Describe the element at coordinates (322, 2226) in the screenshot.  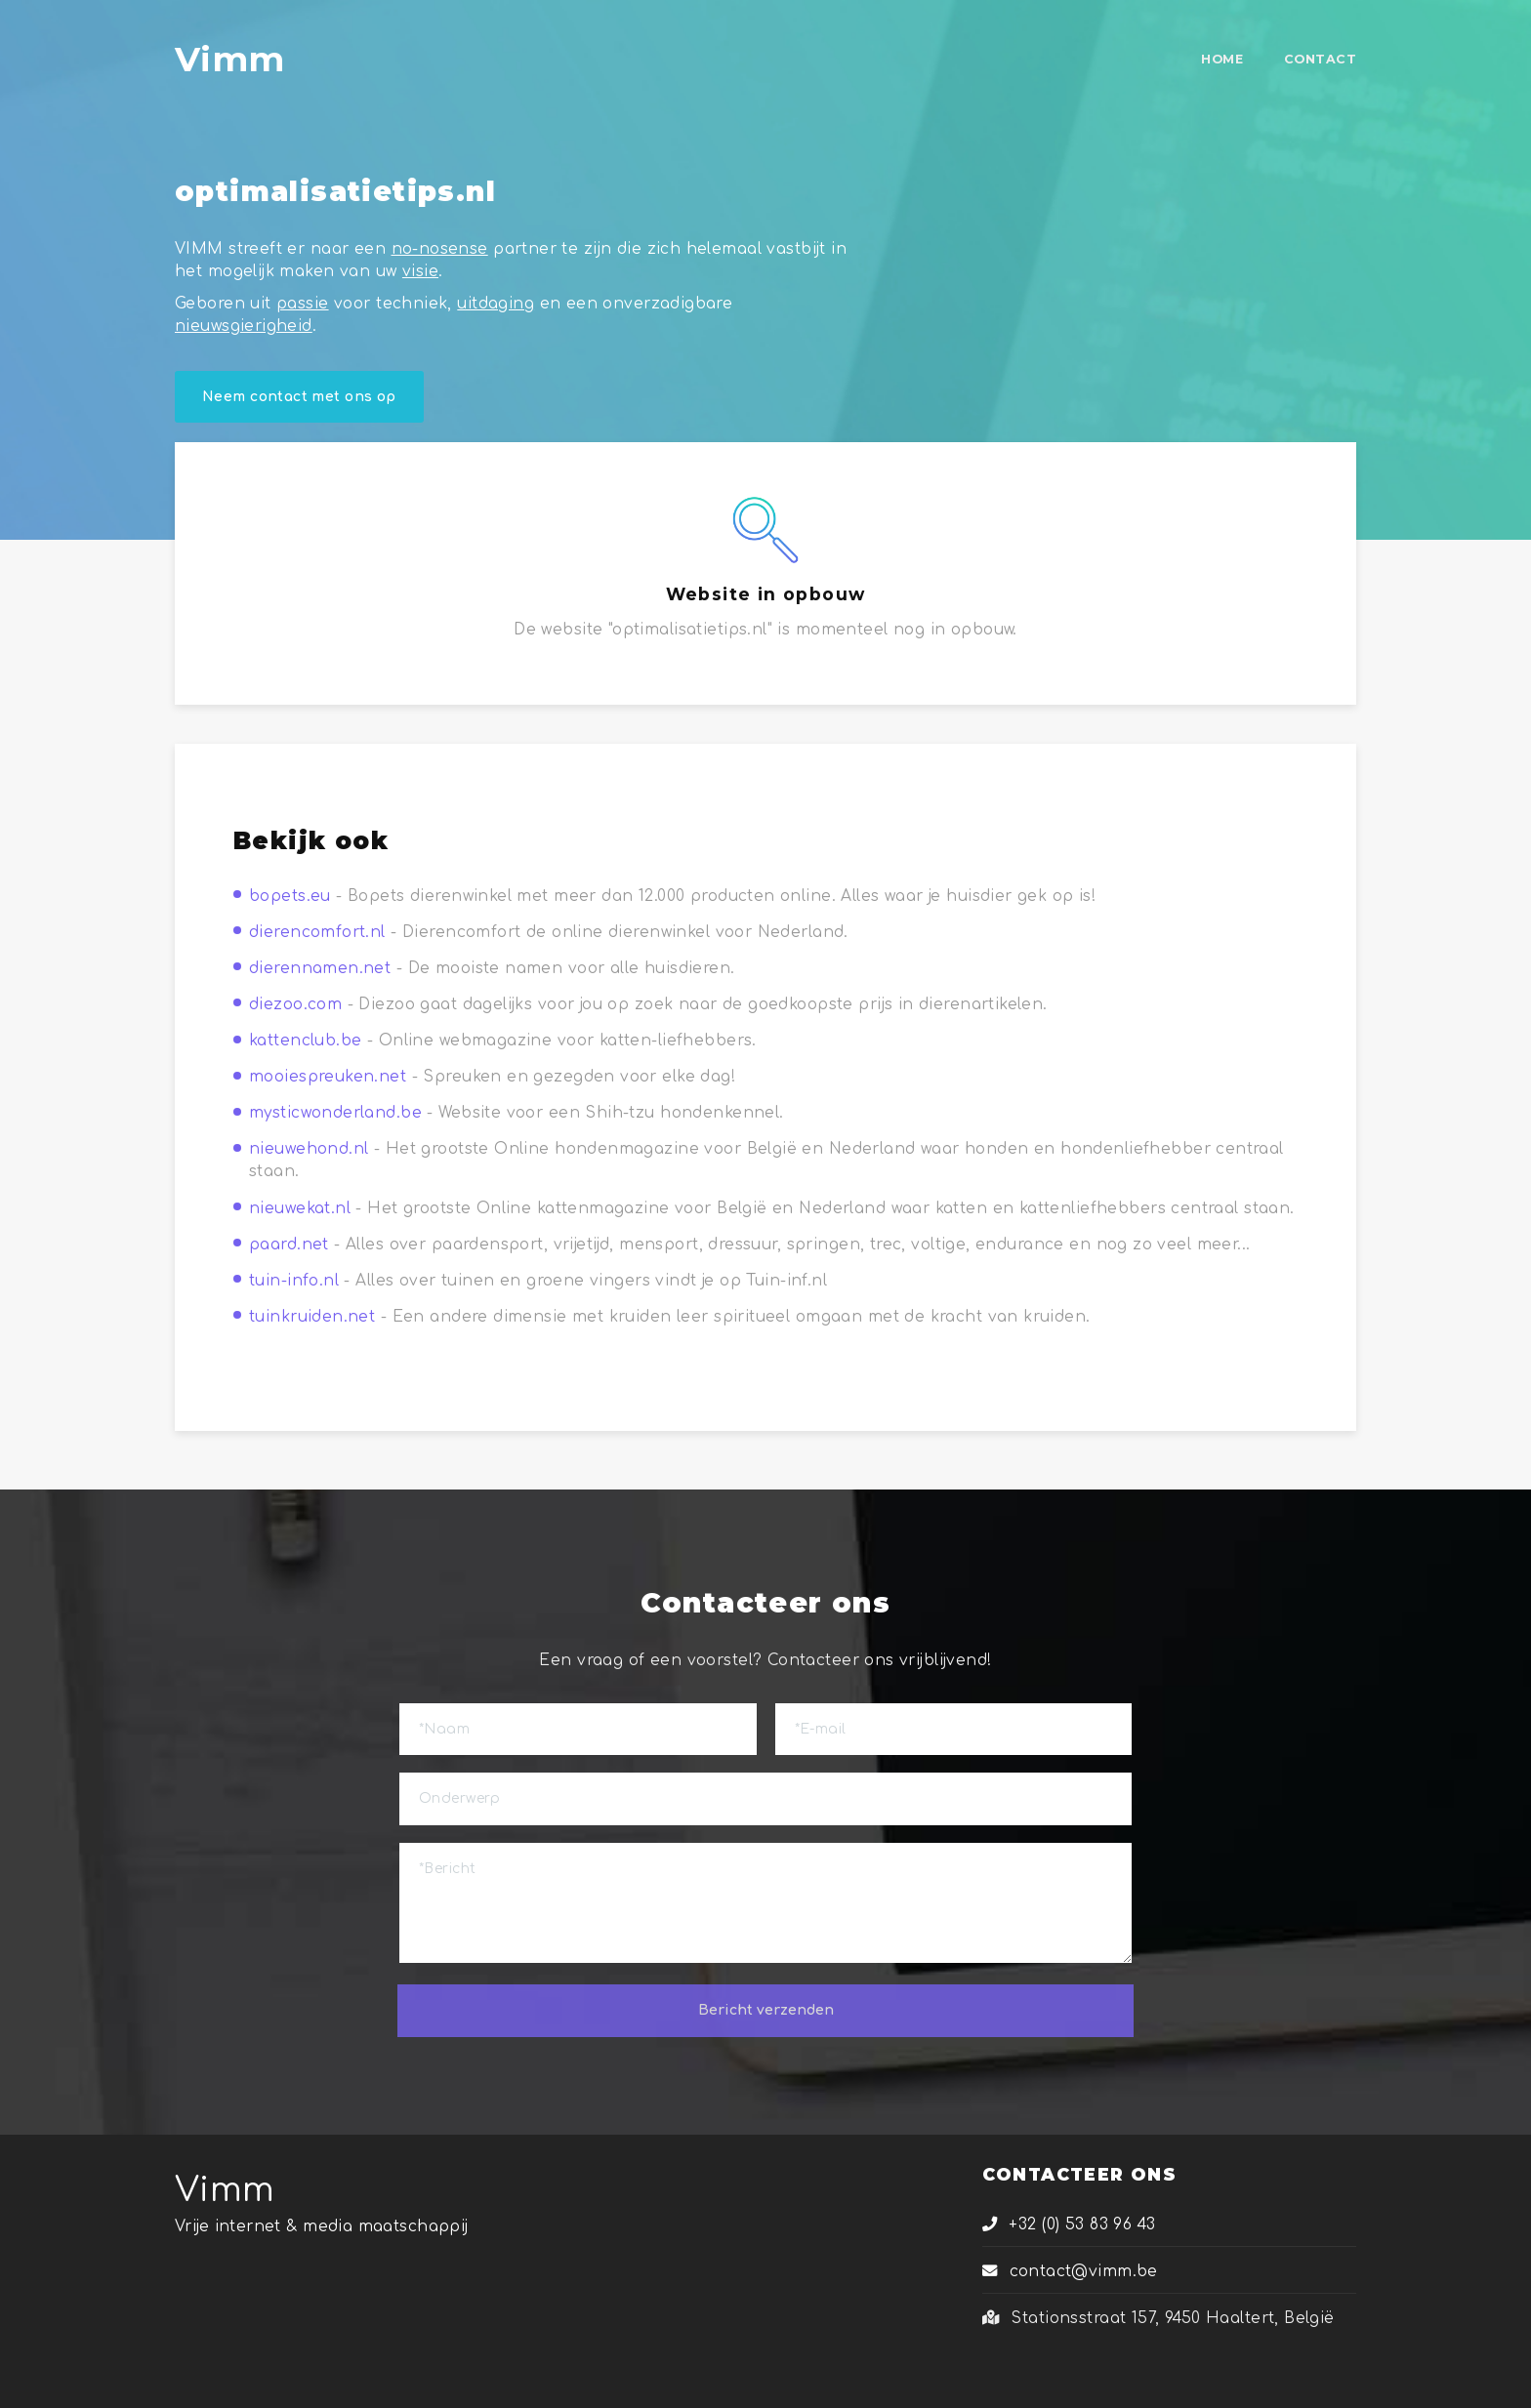
I see `Vrije internet & media maatschappij` at that location.